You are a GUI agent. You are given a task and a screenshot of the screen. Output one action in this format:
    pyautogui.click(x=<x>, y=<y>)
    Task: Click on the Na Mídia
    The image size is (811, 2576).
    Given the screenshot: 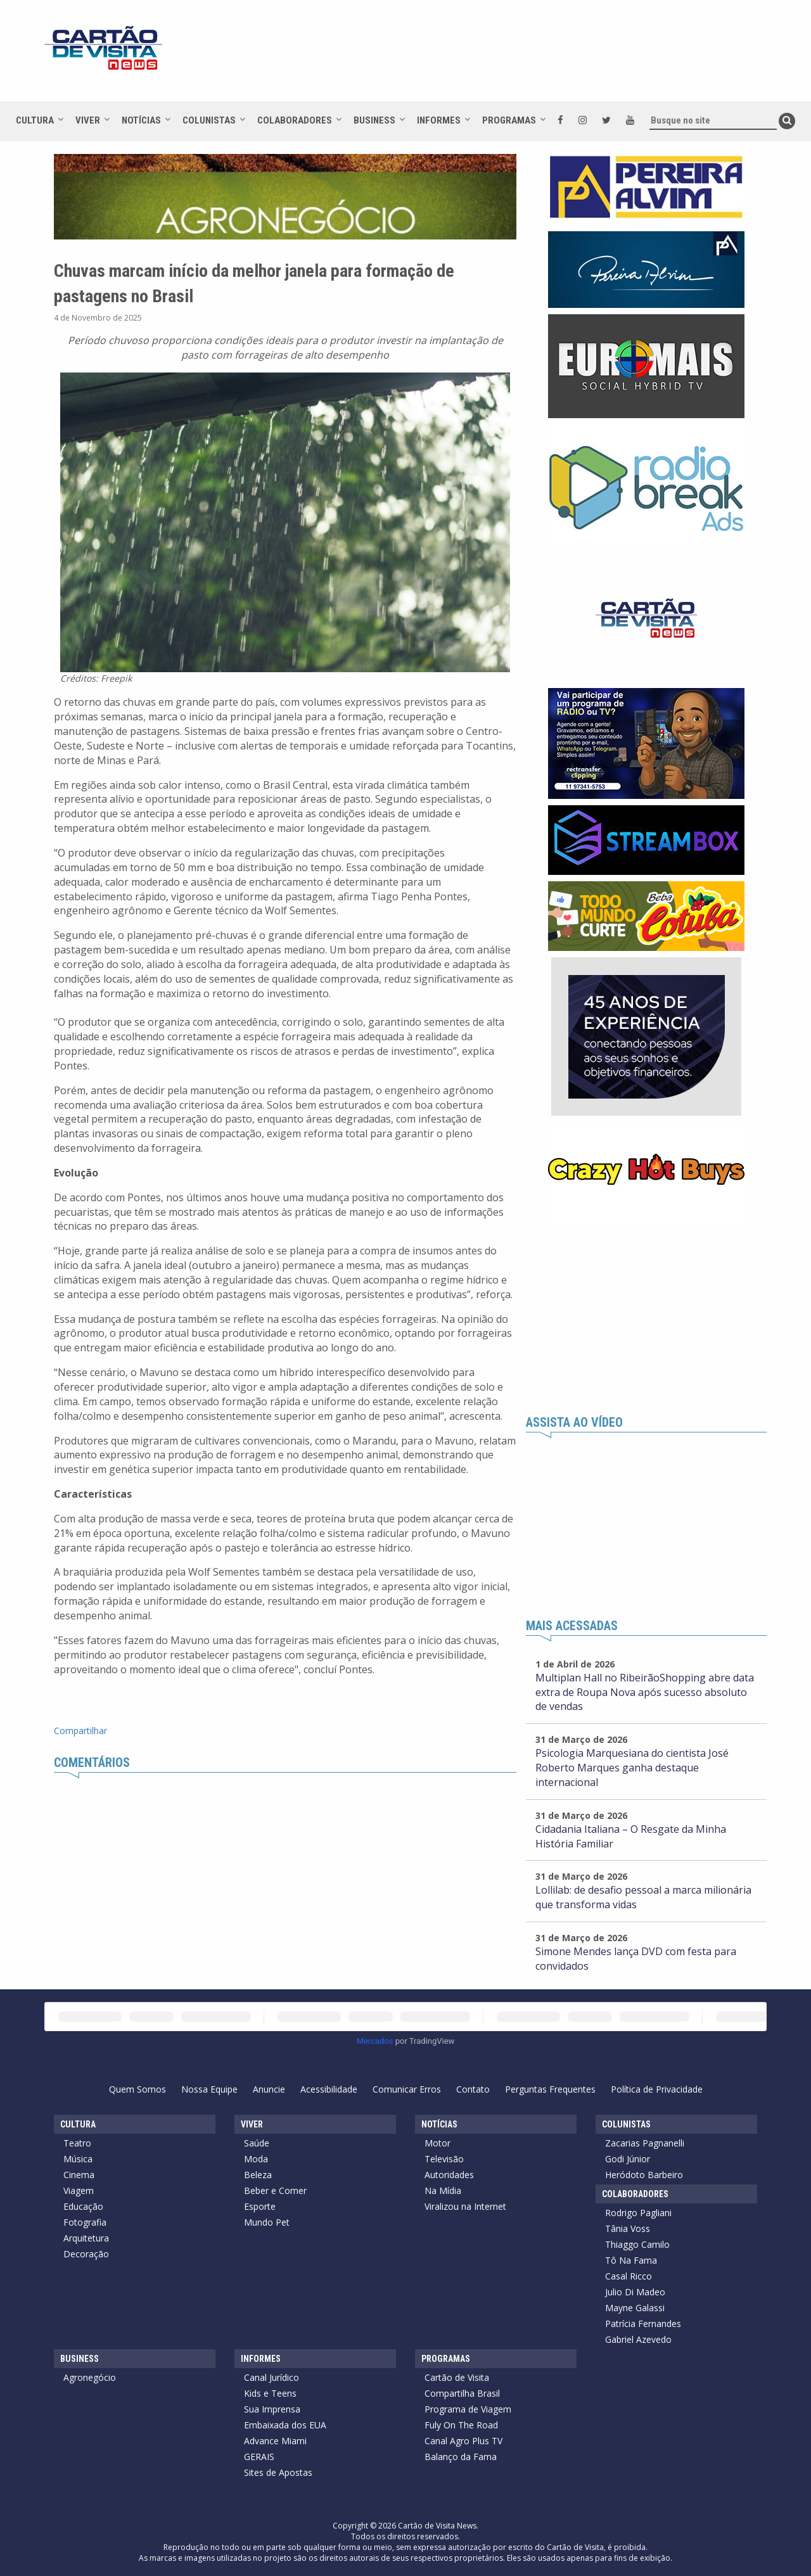 What is the action you would take?
    pyautogui.click(x=443, y=2190)
    